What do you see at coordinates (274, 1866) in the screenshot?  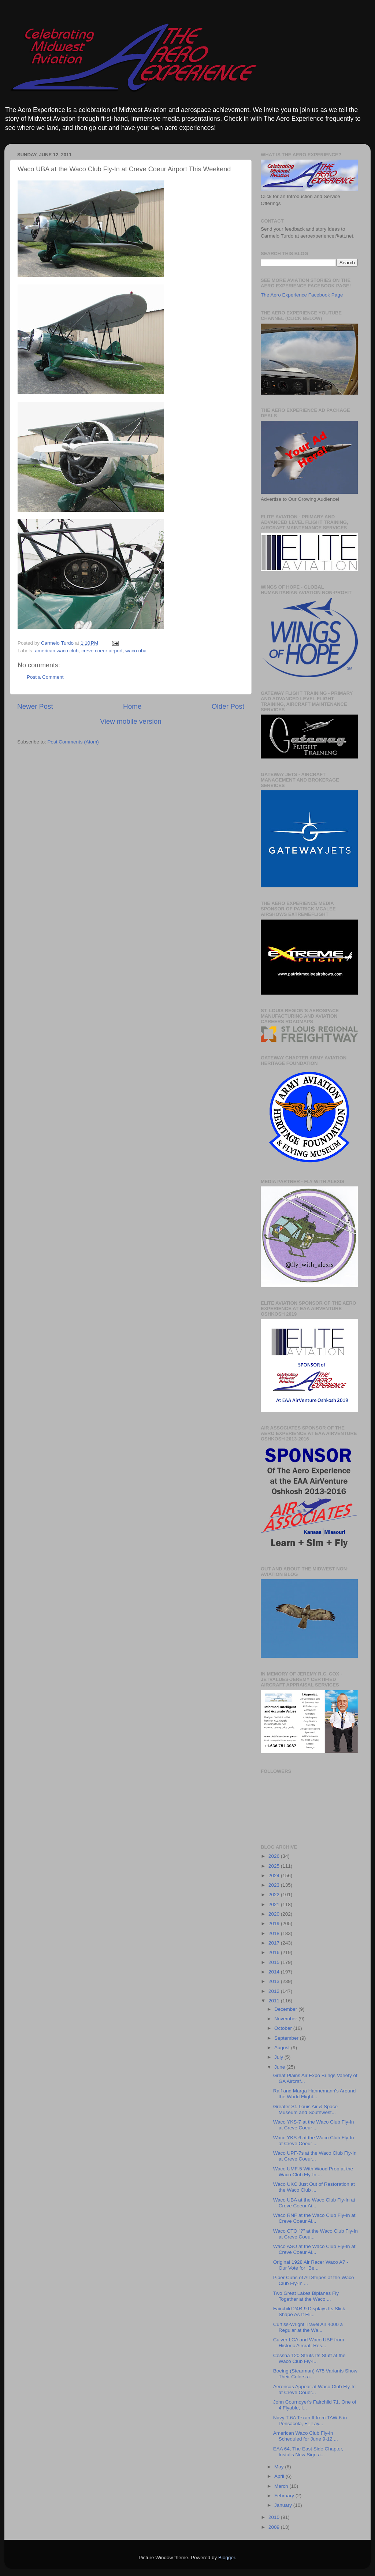 I see `2025` at bounding box center [274, 1866].